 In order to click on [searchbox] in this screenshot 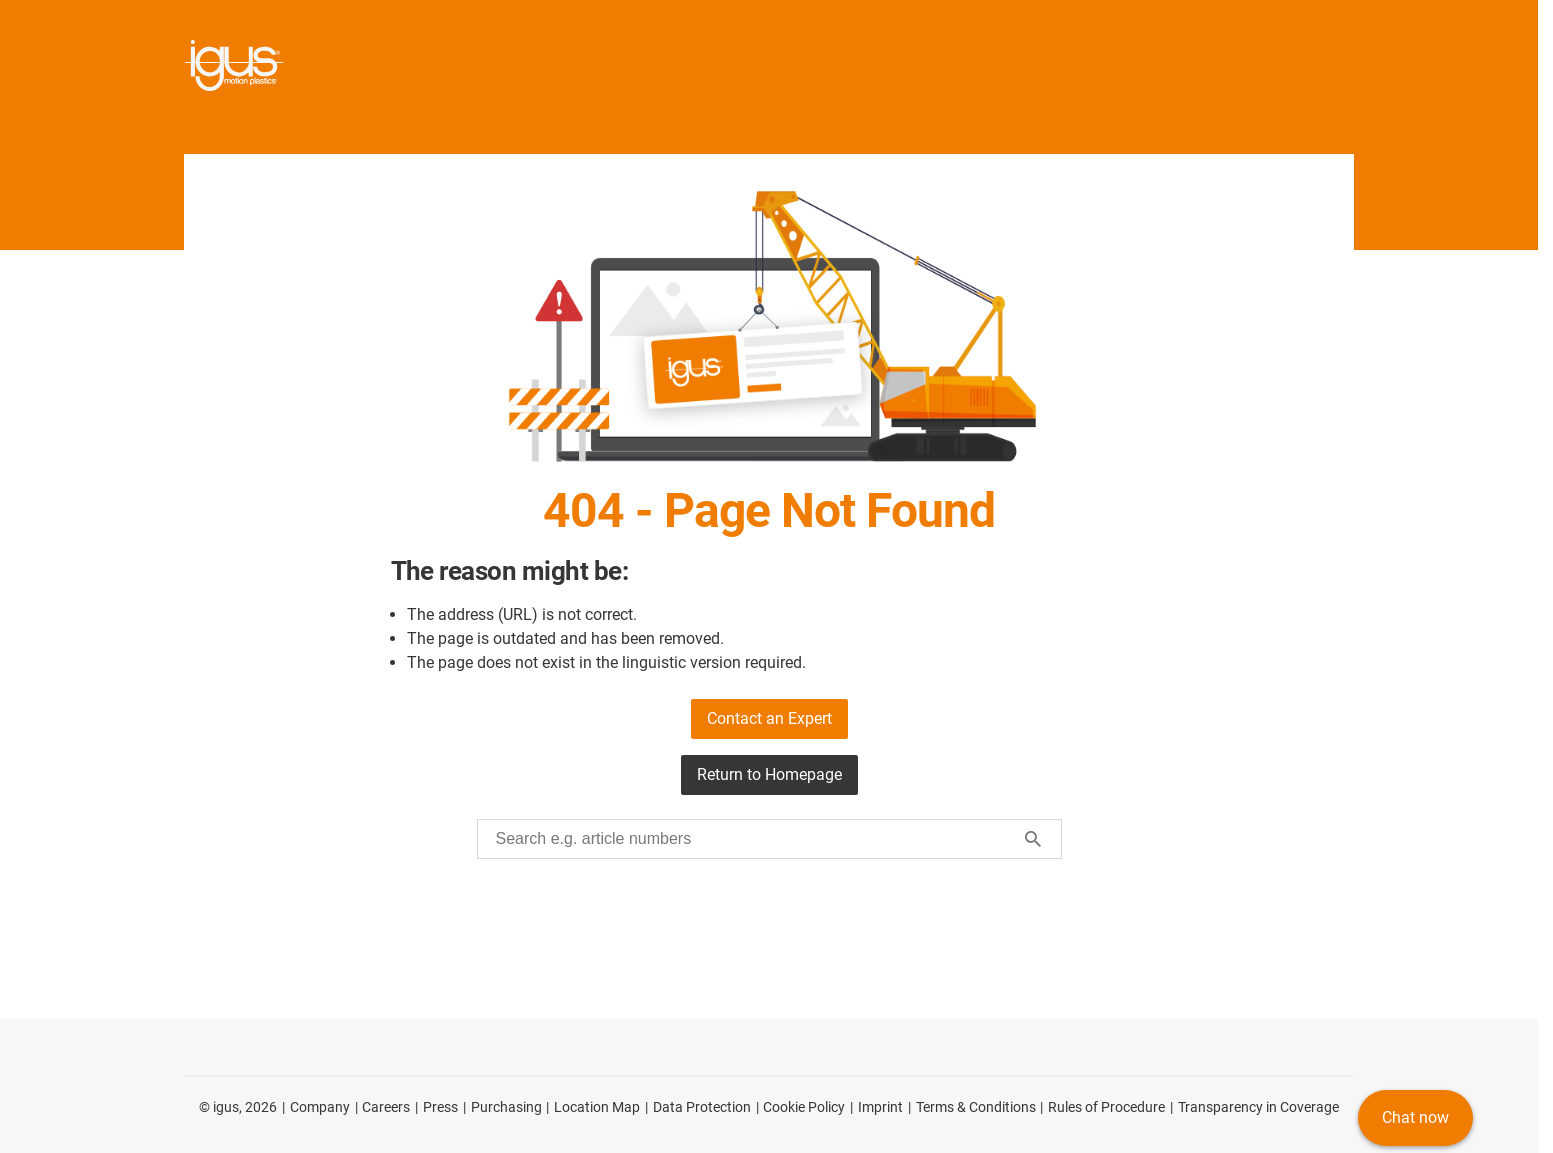, I will do `click(753, 839)`.